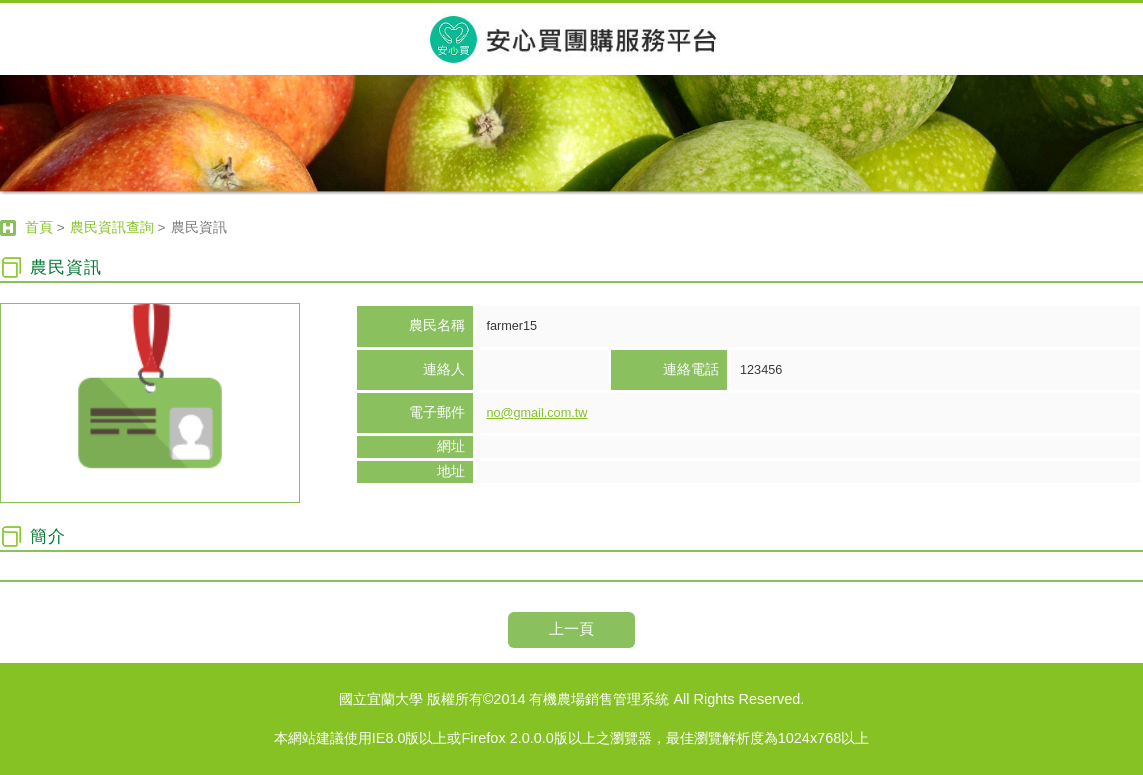 This screenshot has width=1143, height=775. Describe the element at coordinates (571, 628) in the screenshot. I see `上一頁` at that location.